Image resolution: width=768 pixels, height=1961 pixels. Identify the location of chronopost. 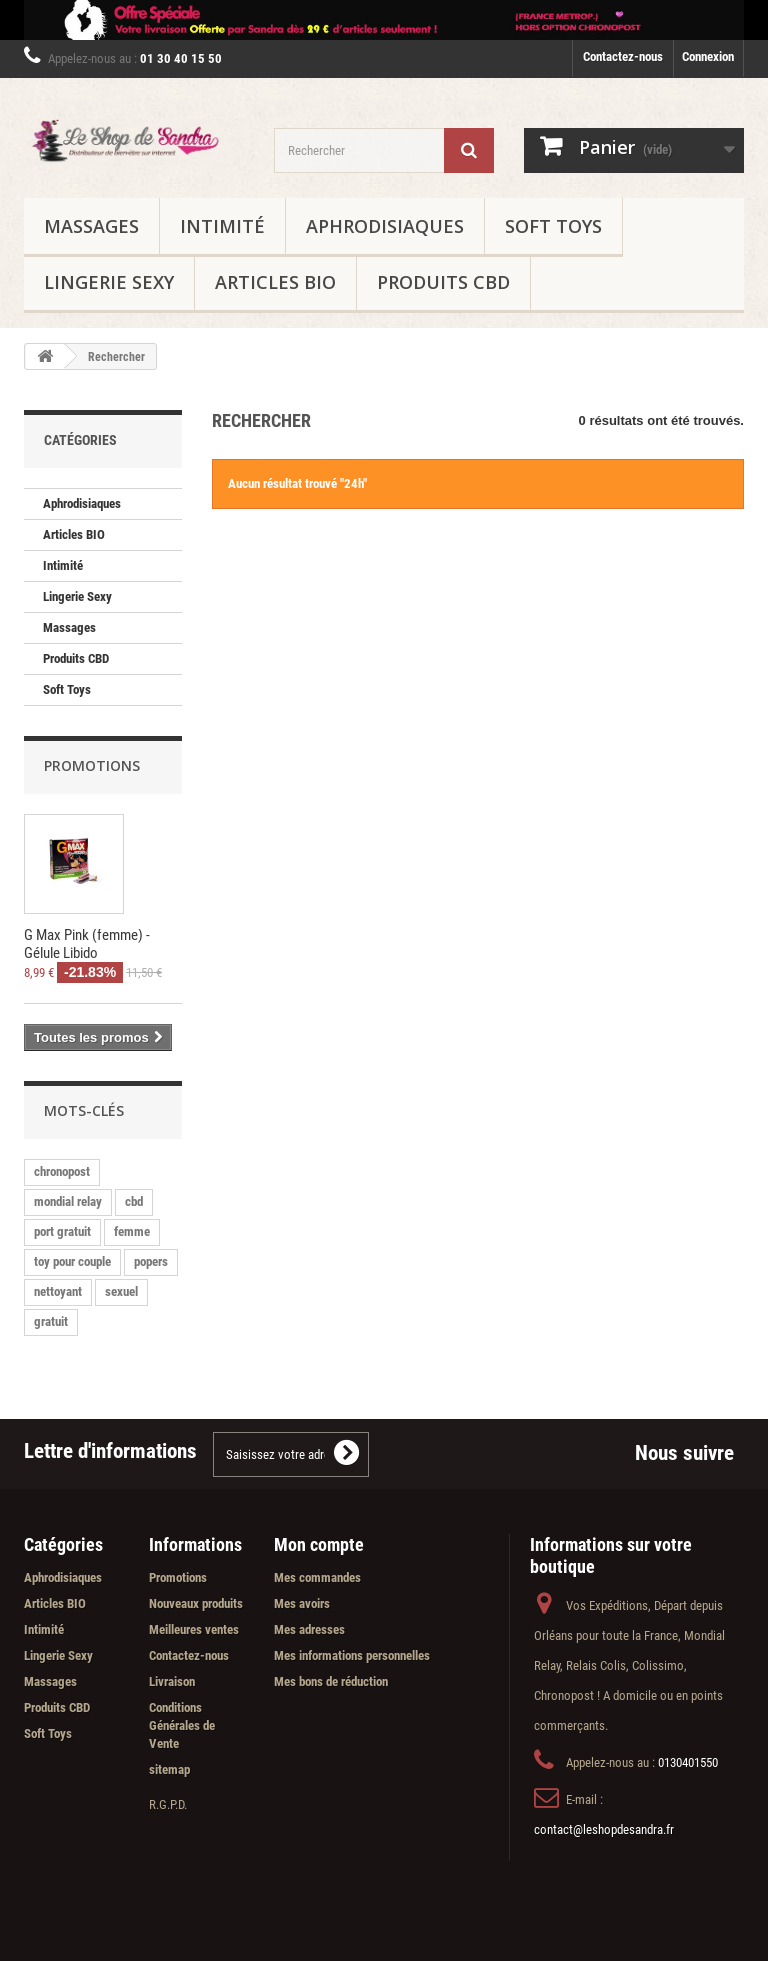
(62, 1171).